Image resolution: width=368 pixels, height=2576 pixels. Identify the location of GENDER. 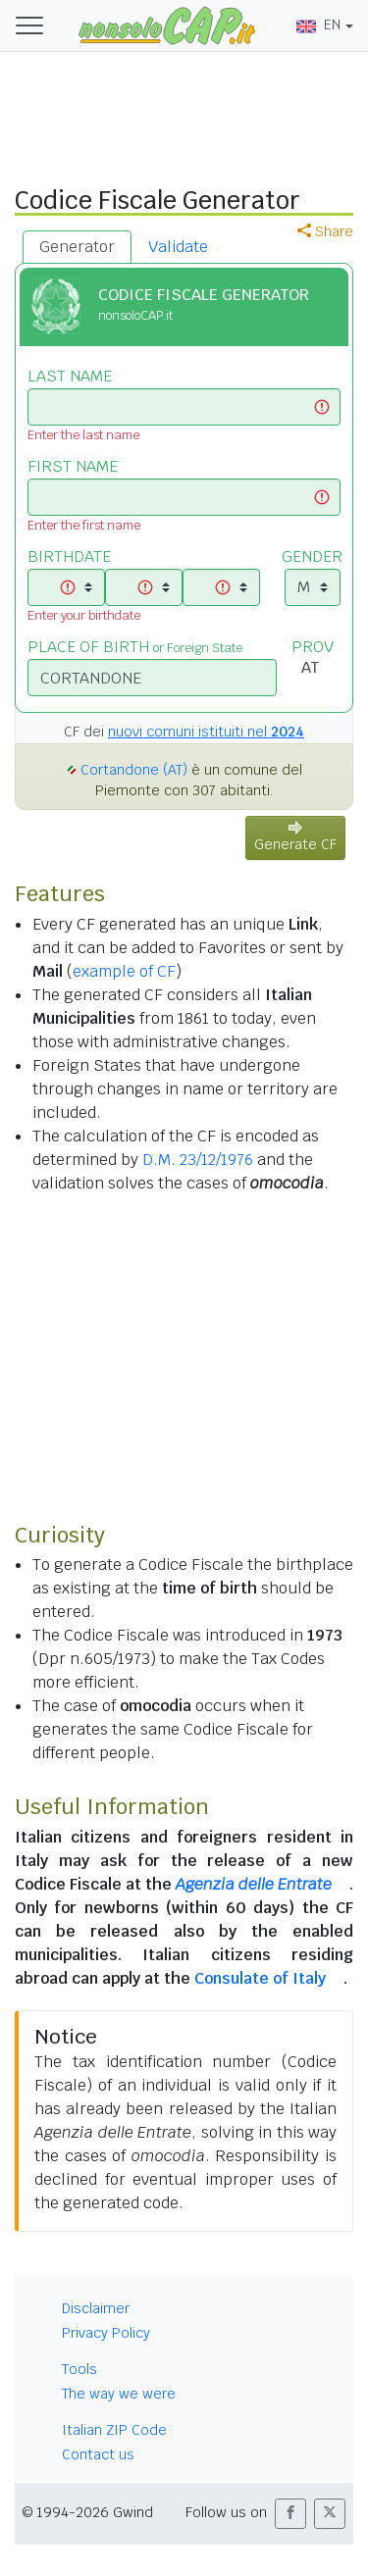
(312, 556).